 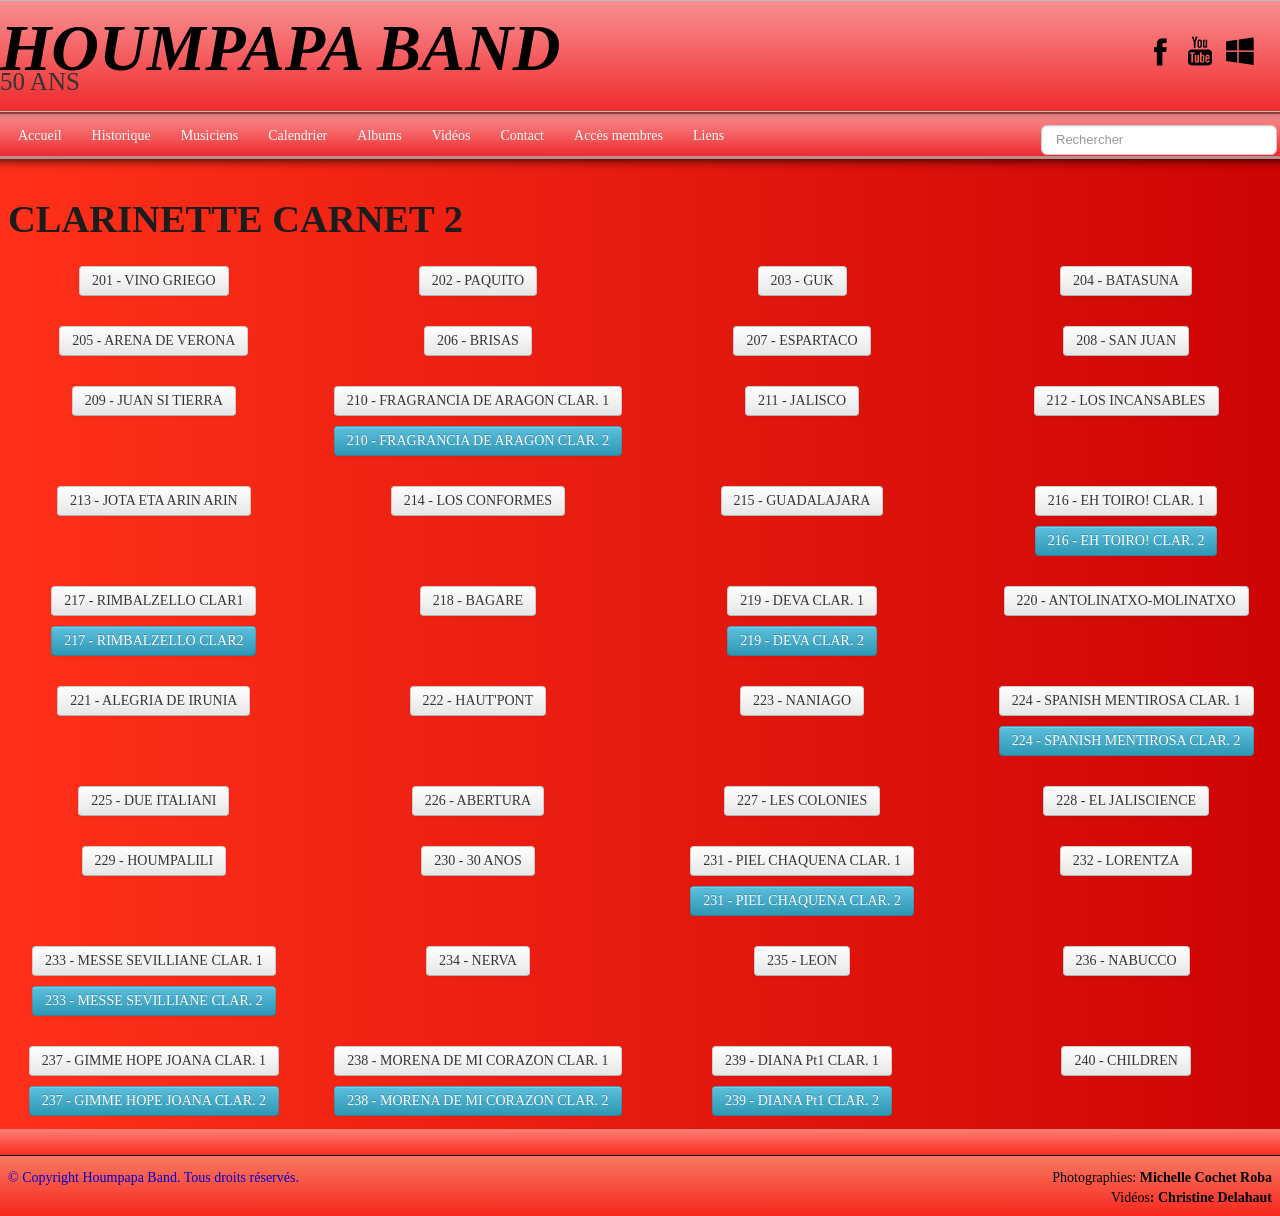 What do you see at coordinates (1126, 340) in the screenshot?
I see `208 - SAN JUAN` at bounding box center [1126, 340].